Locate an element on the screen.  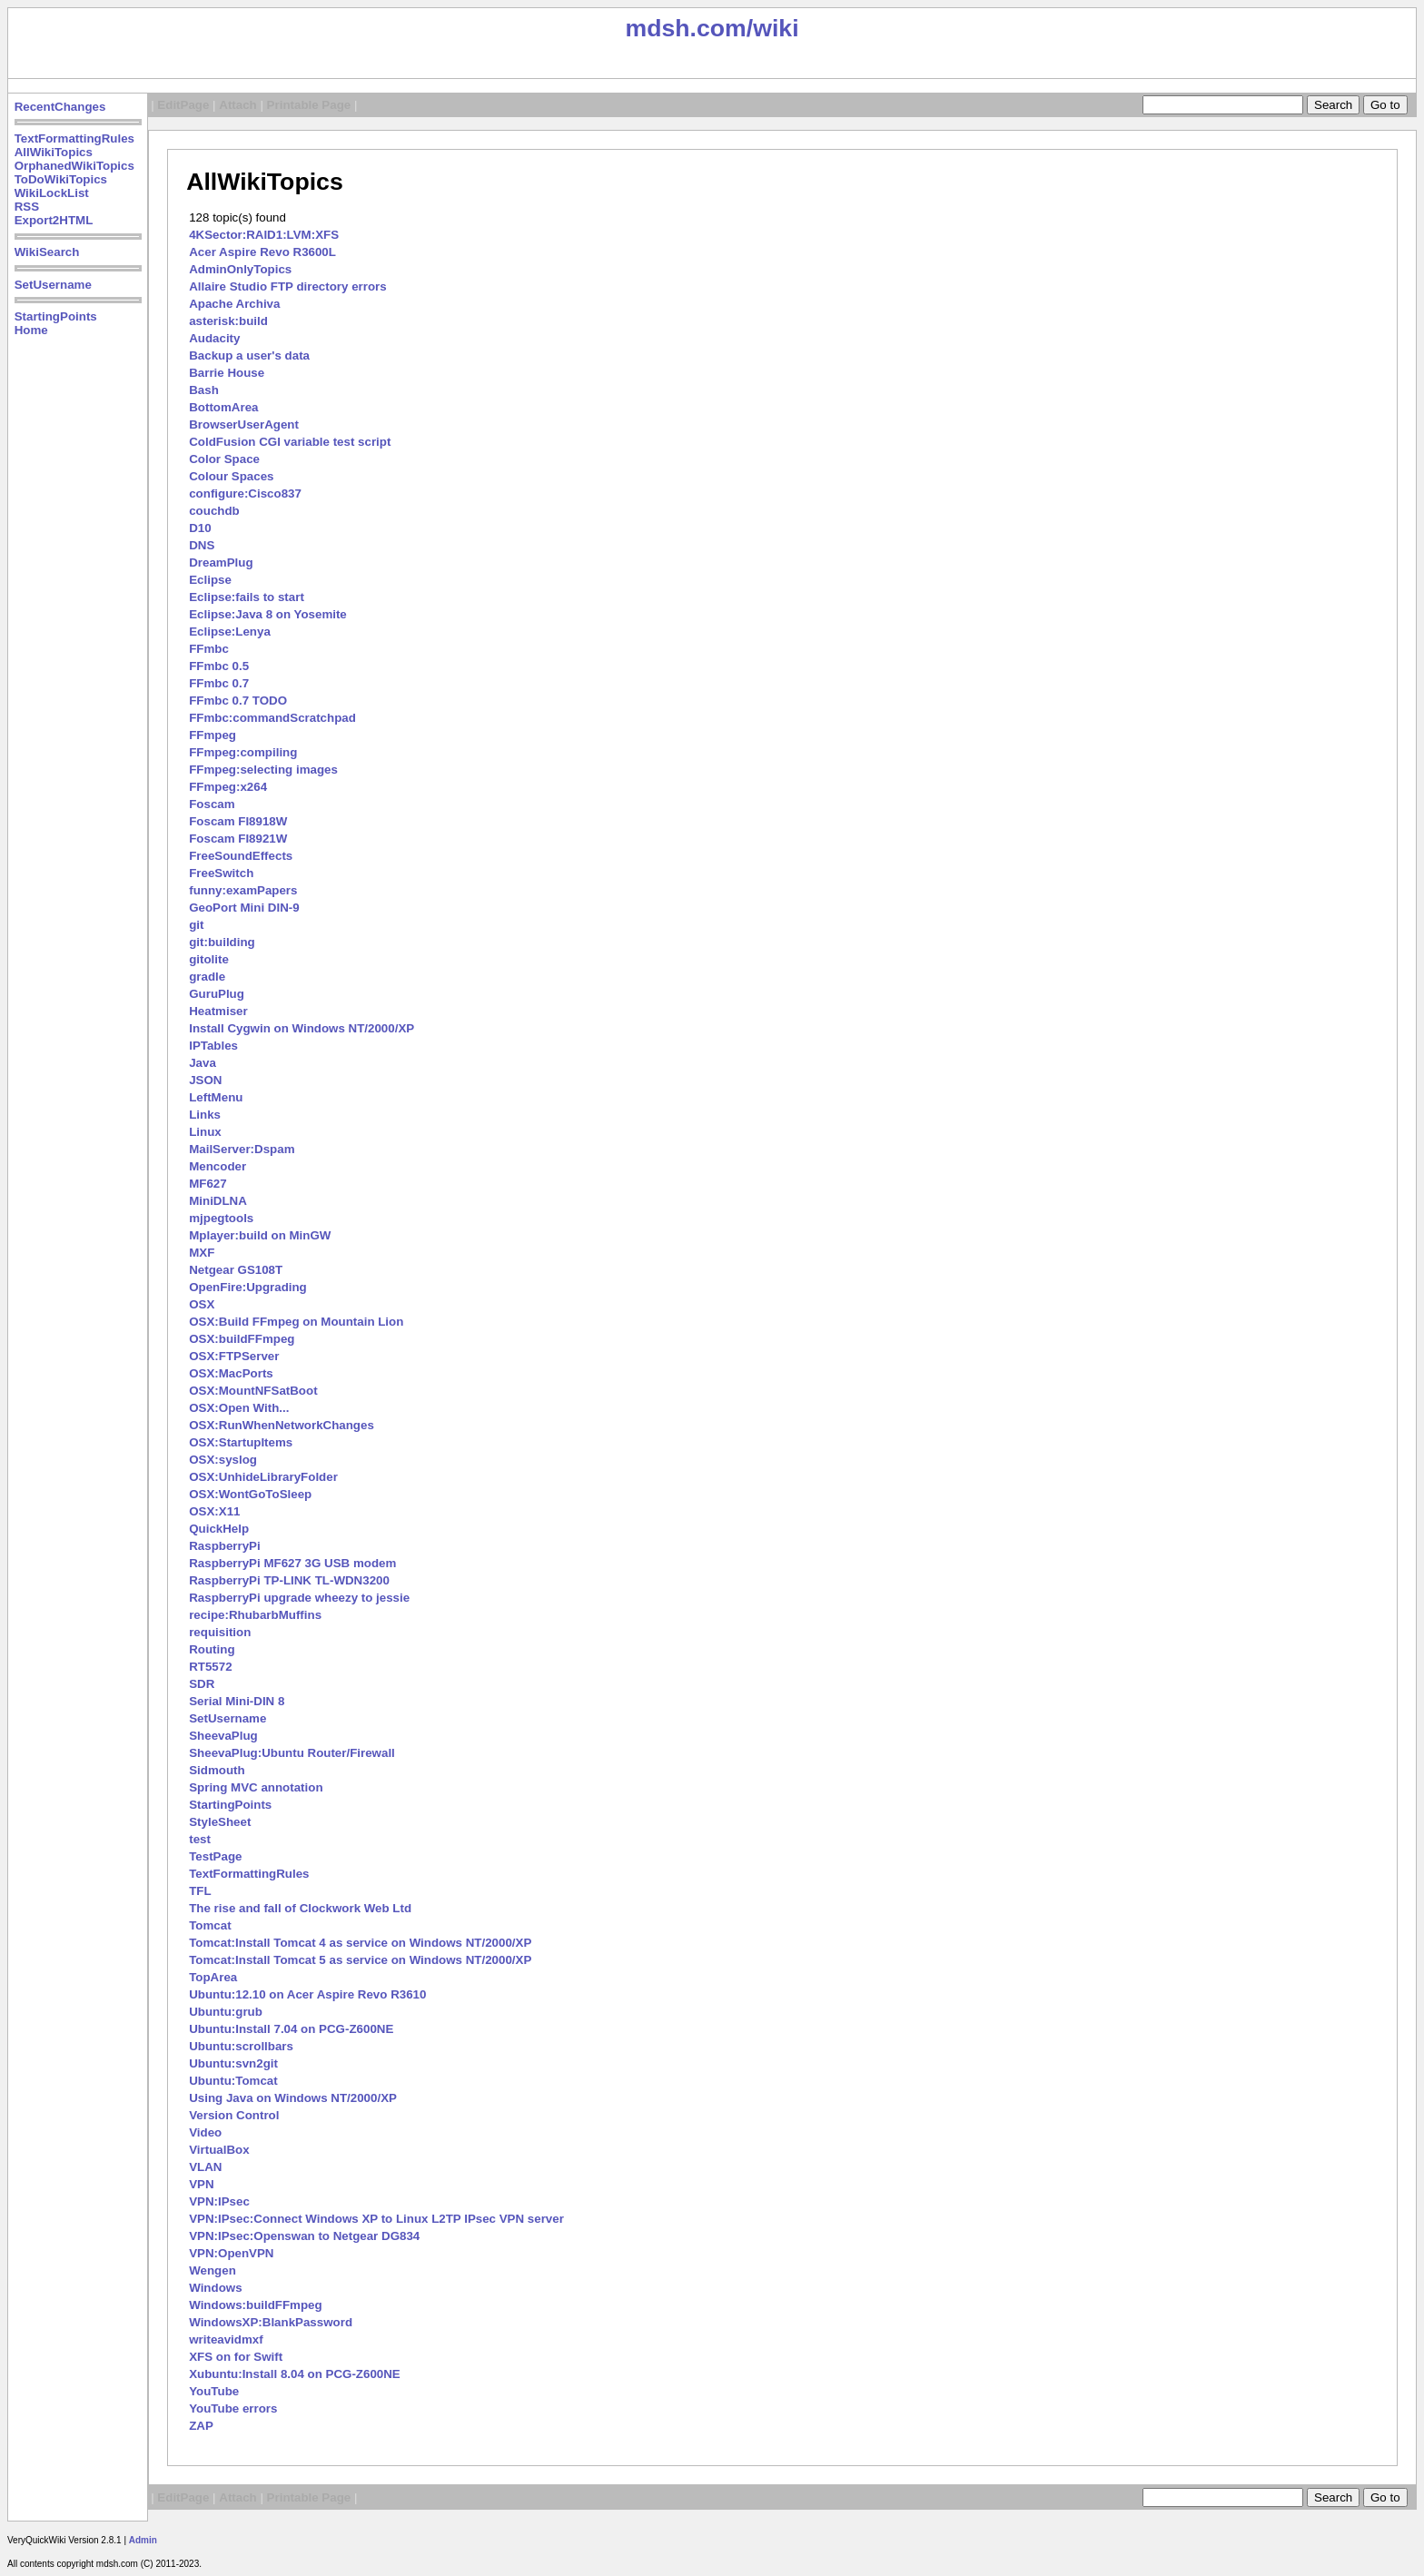
git is located at coordinates (196, 925).